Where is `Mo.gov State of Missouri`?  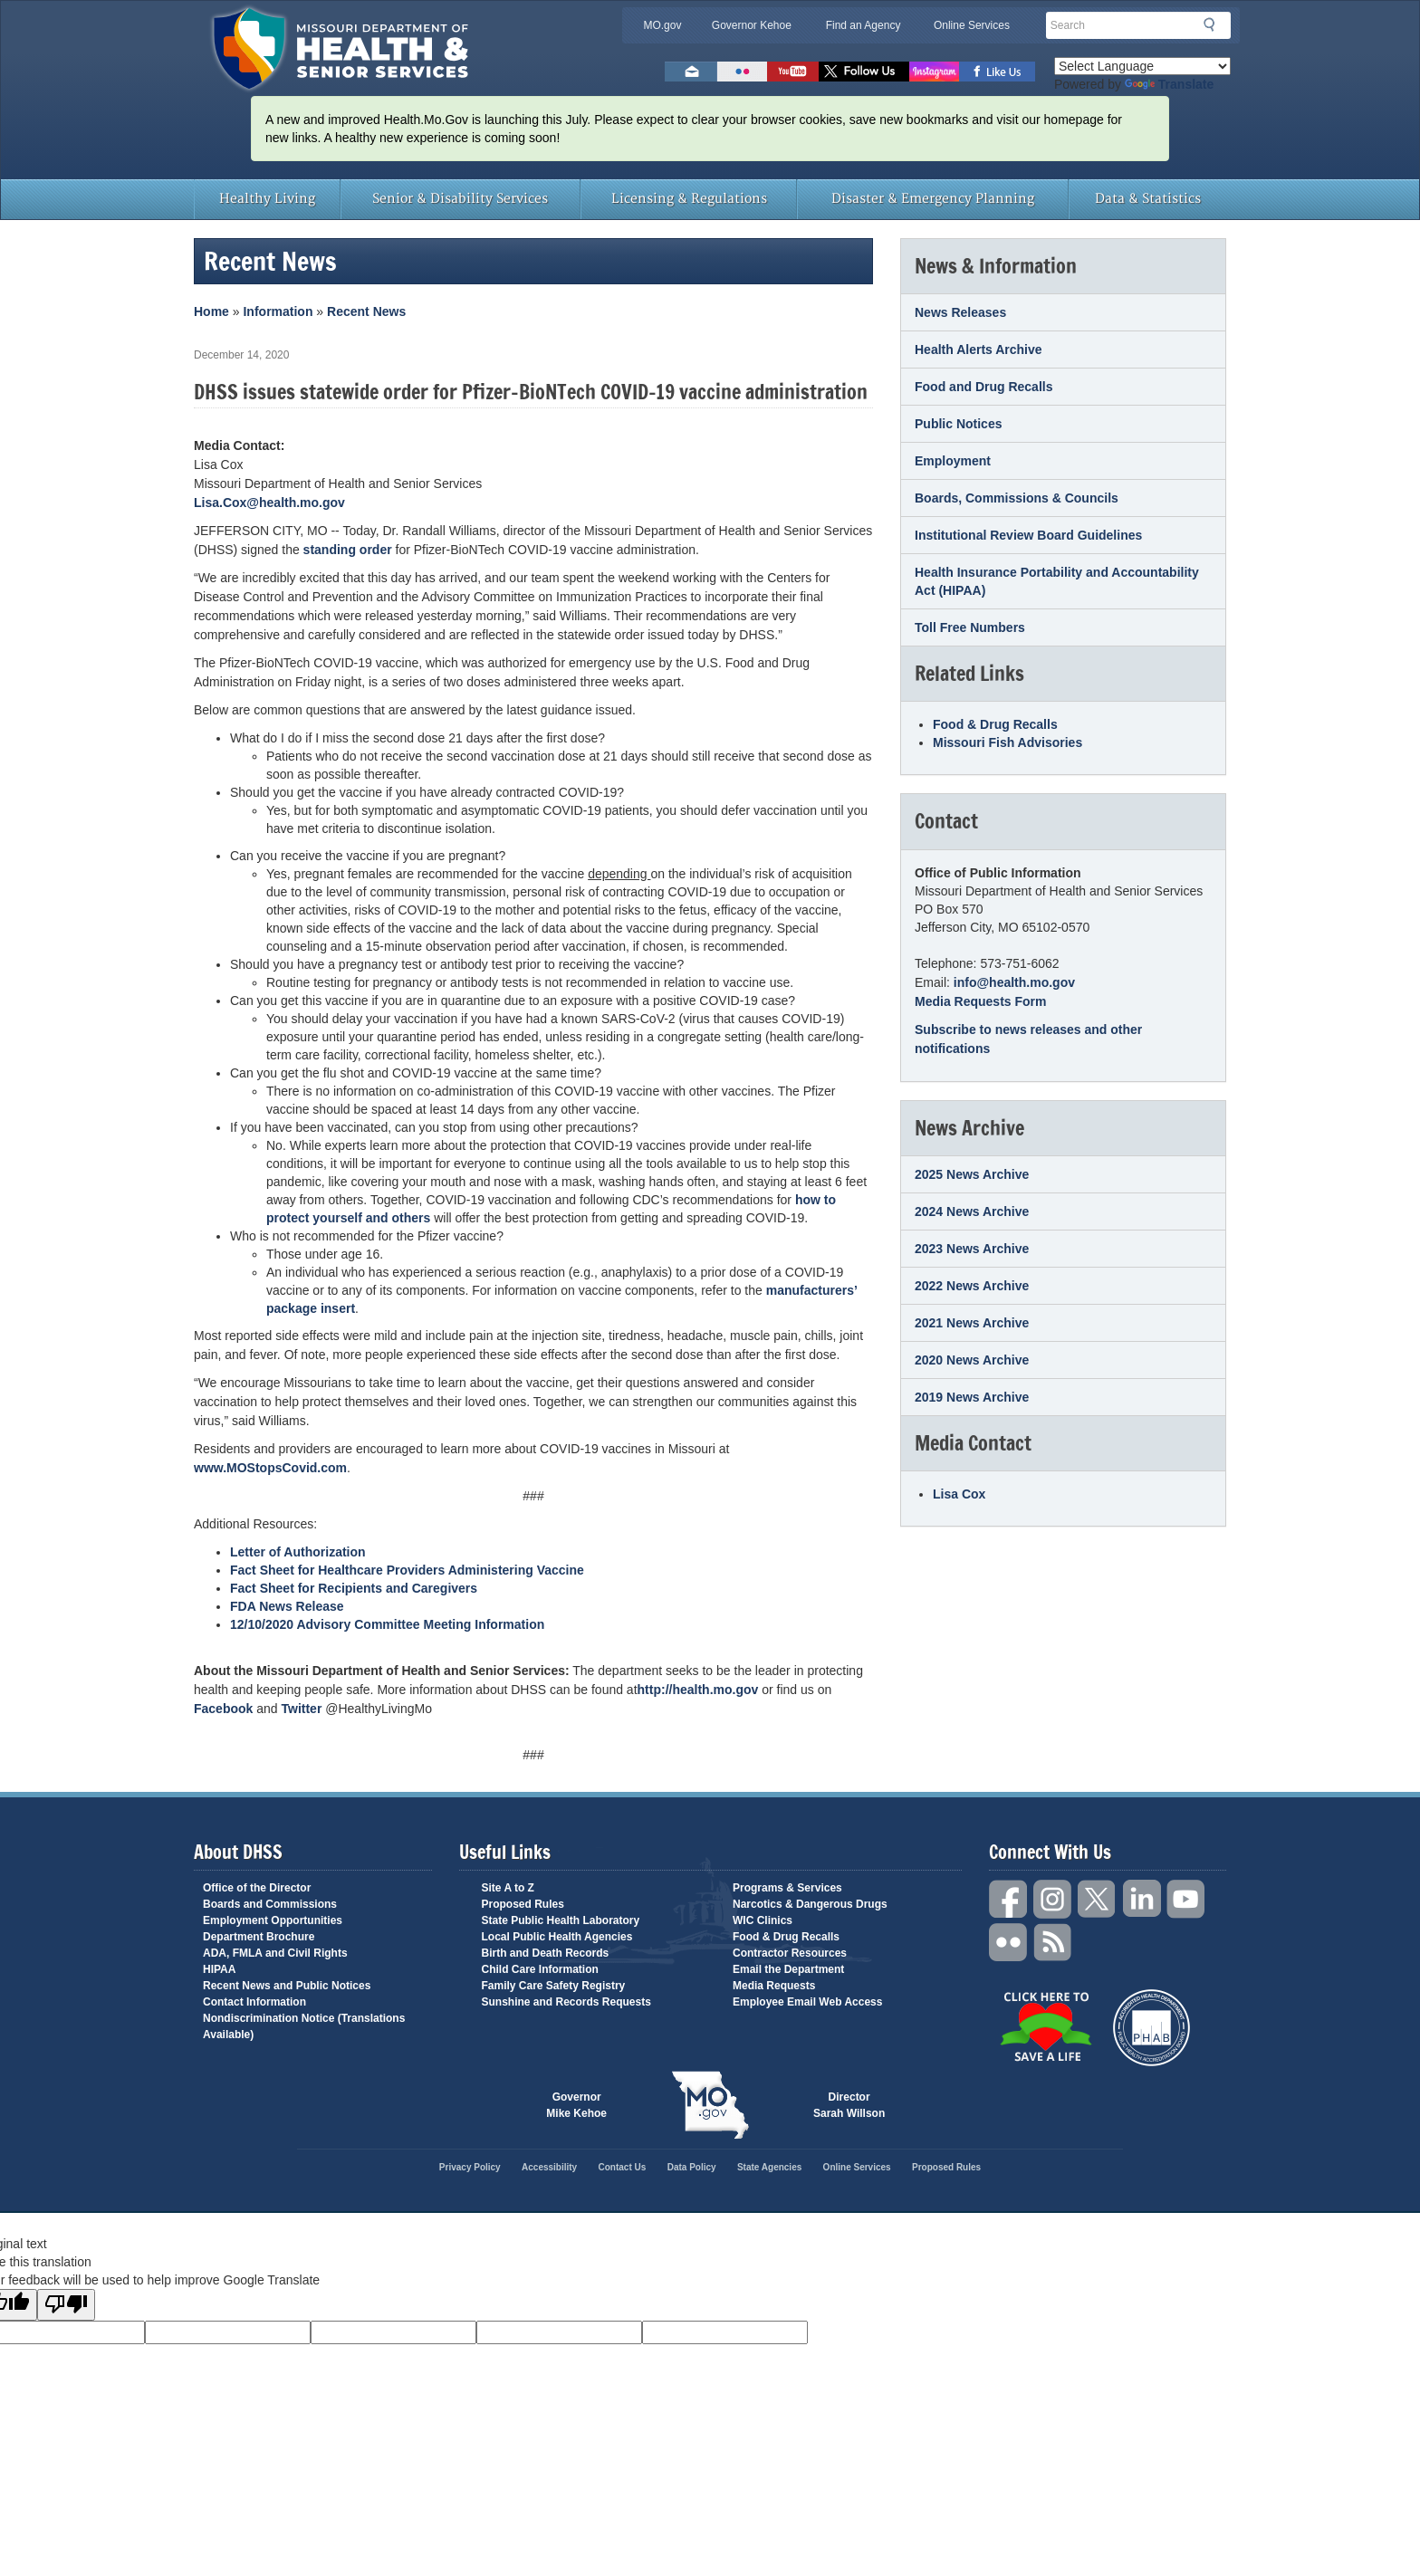
Mo.gov State of Missouri is located at coordinates (710, 2105).